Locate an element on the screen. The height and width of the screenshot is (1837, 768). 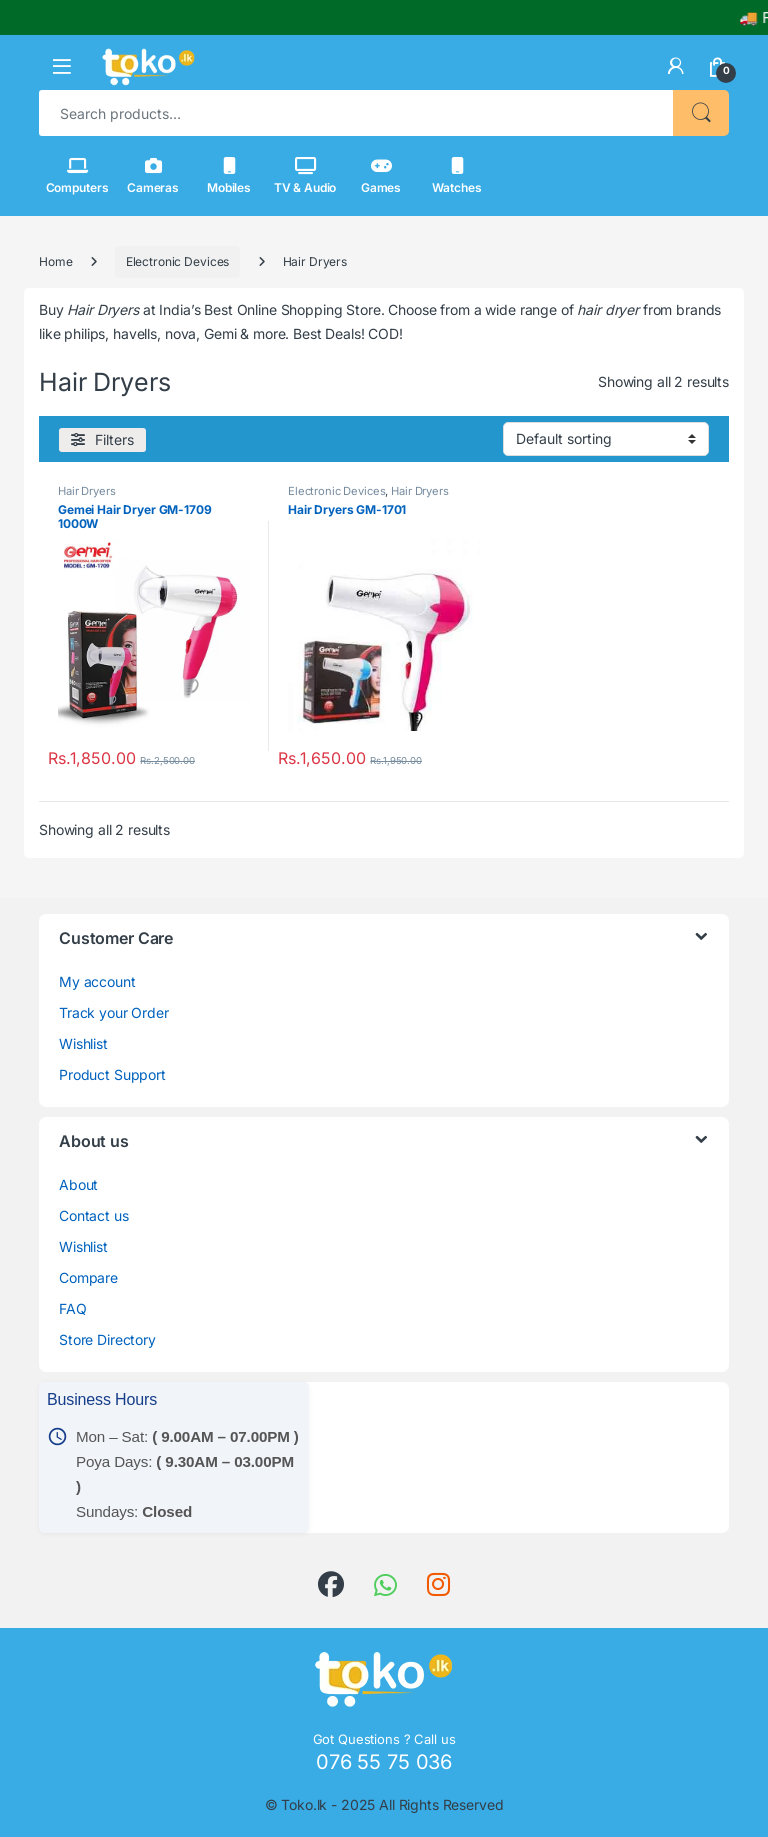
TV & Audio is located at coordinates (305, 176).